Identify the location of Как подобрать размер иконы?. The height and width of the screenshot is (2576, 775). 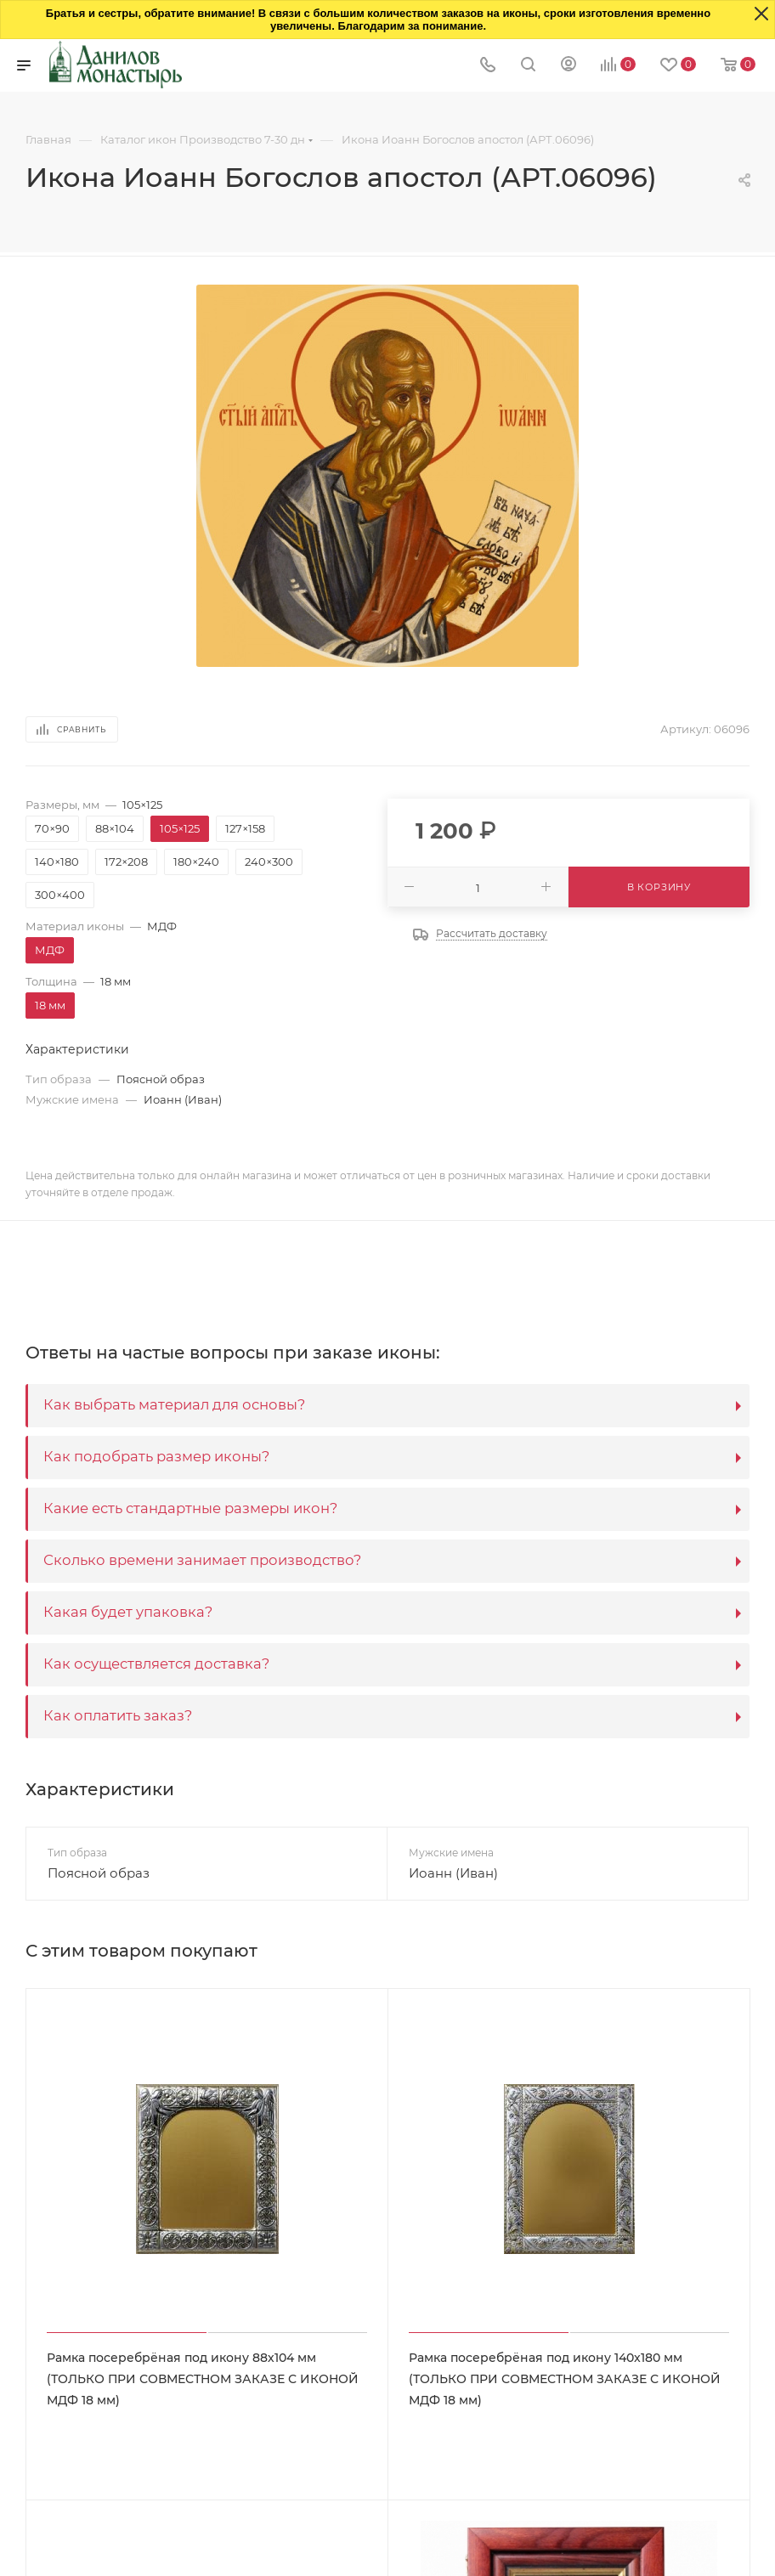
(156, 1456).